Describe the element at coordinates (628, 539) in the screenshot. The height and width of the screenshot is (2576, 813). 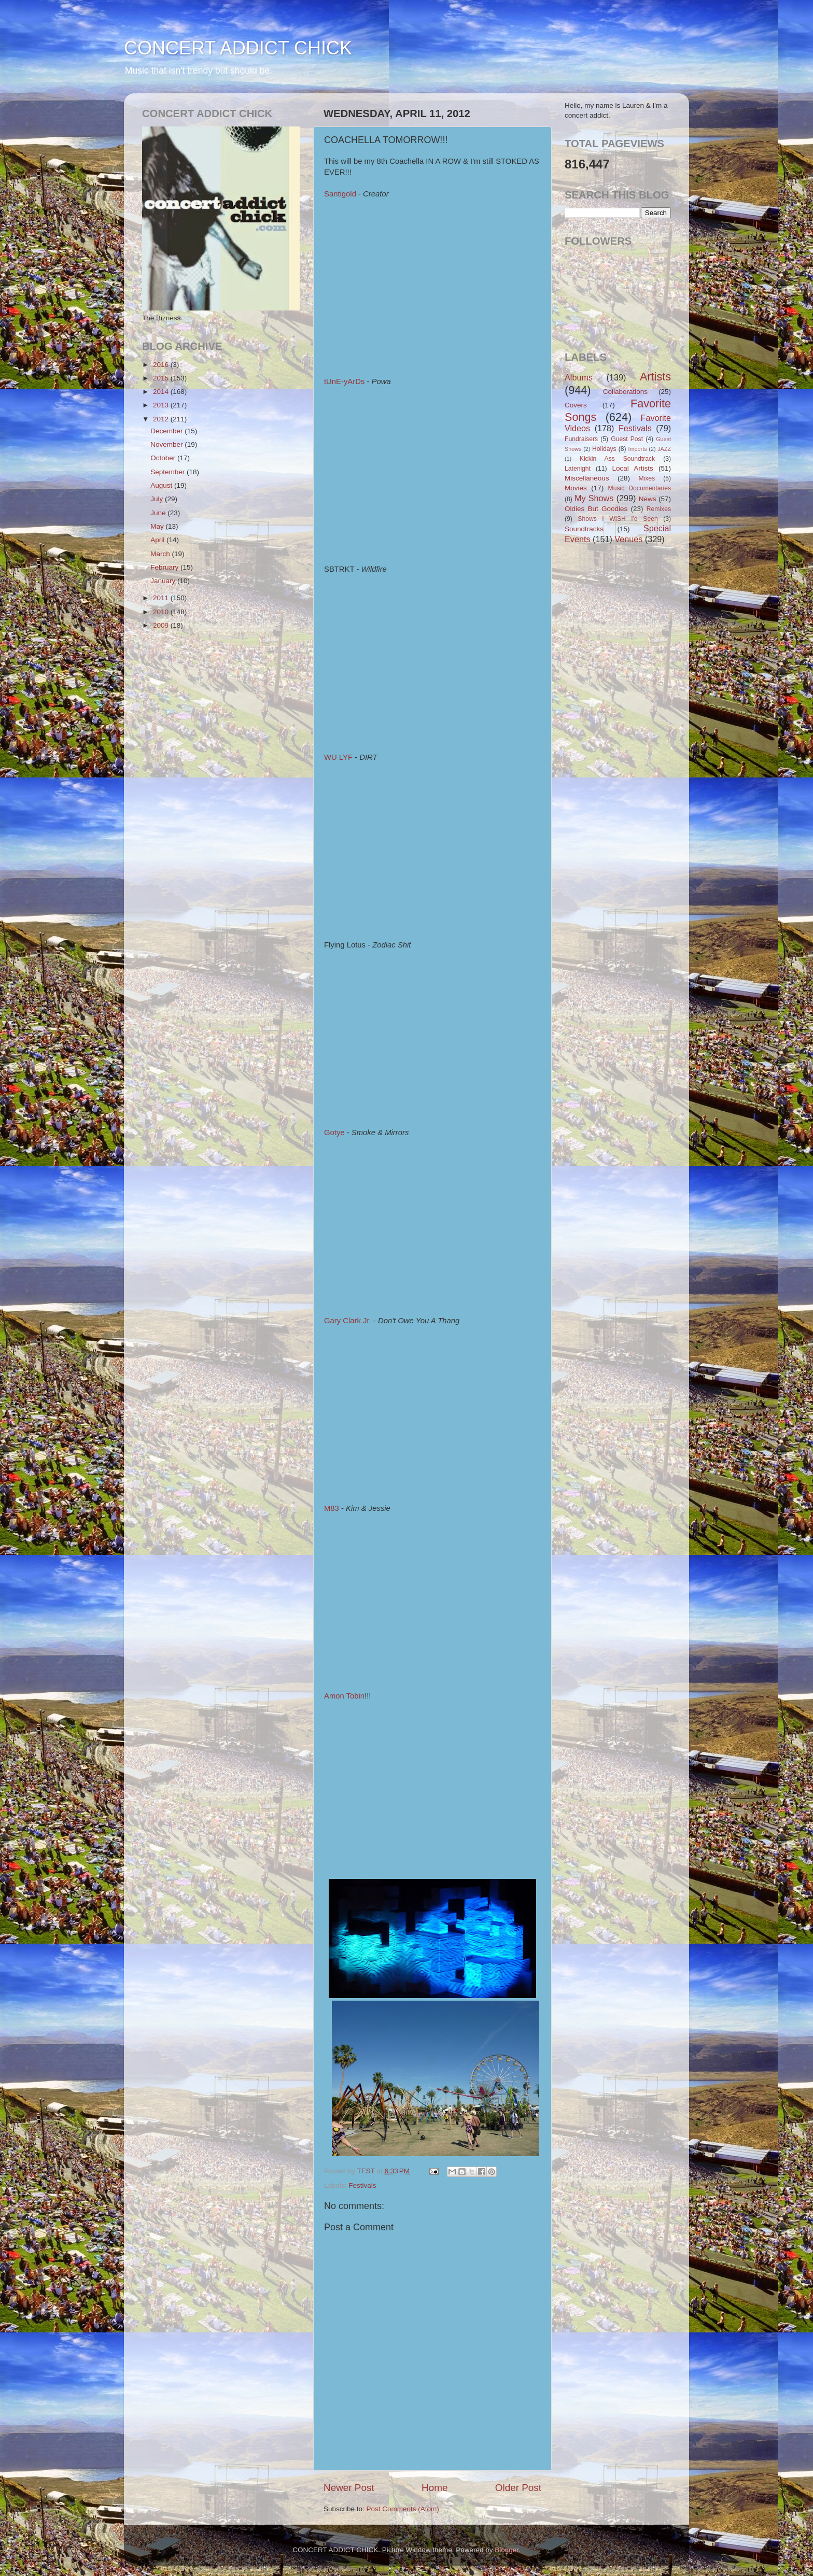
I see `Venues` at that location.